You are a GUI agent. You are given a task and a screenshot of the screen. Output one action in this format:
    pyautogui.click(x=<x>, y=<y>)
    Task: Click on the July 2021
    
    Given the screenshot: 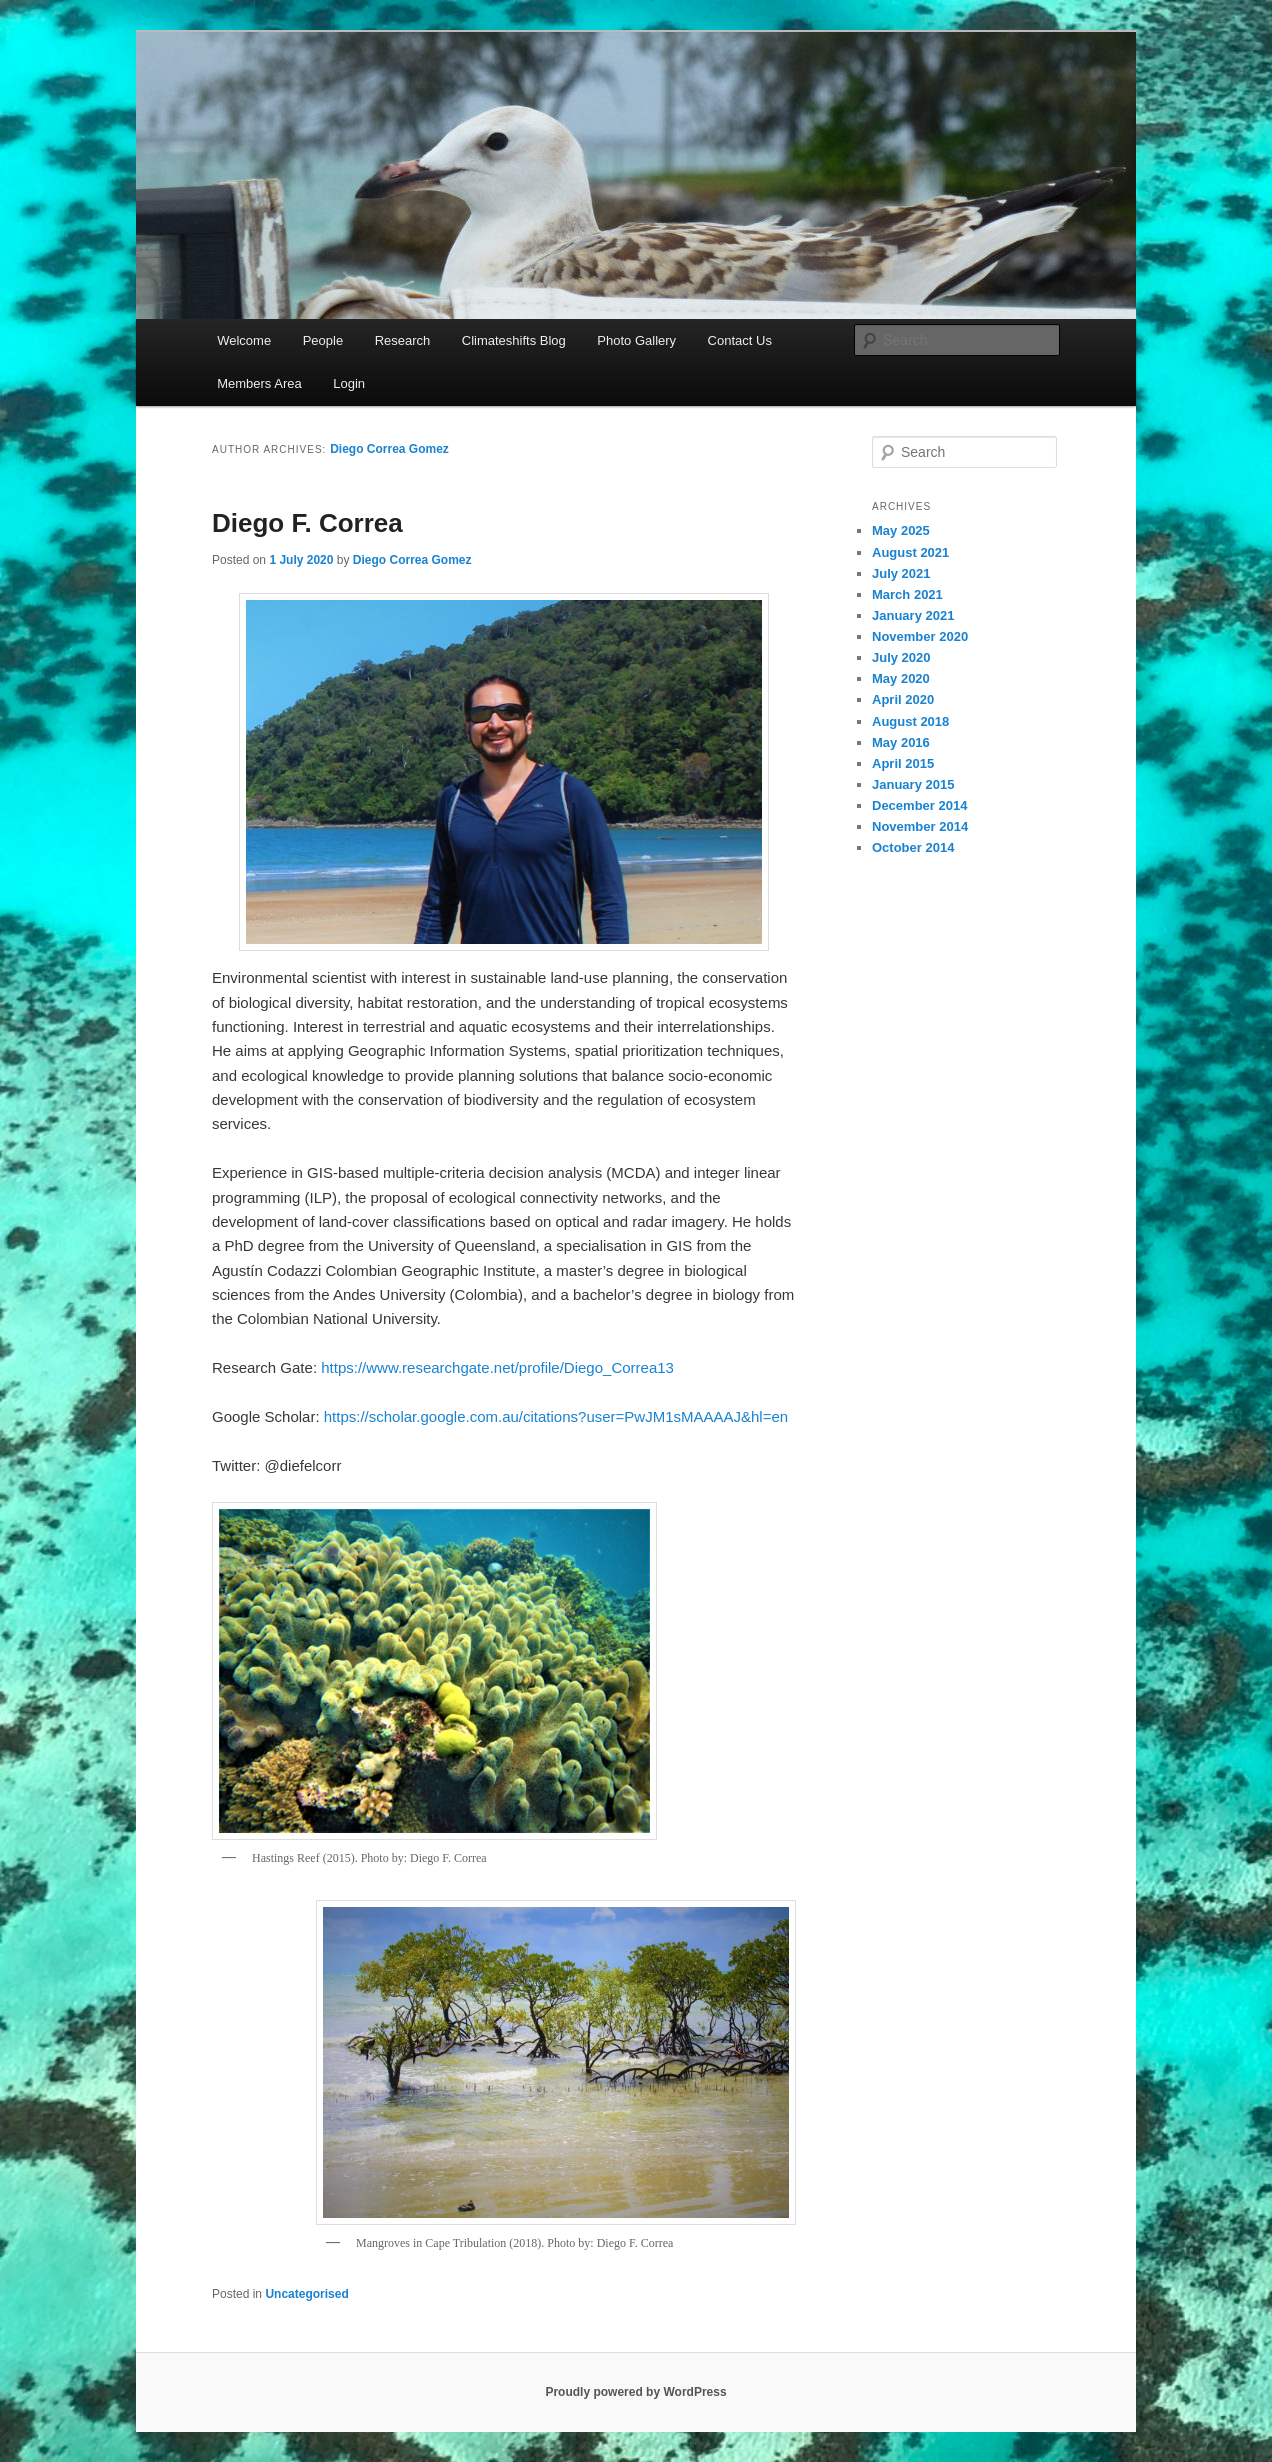 What is the action you would take?
    pyautogui.click(x=901, y=573)
    